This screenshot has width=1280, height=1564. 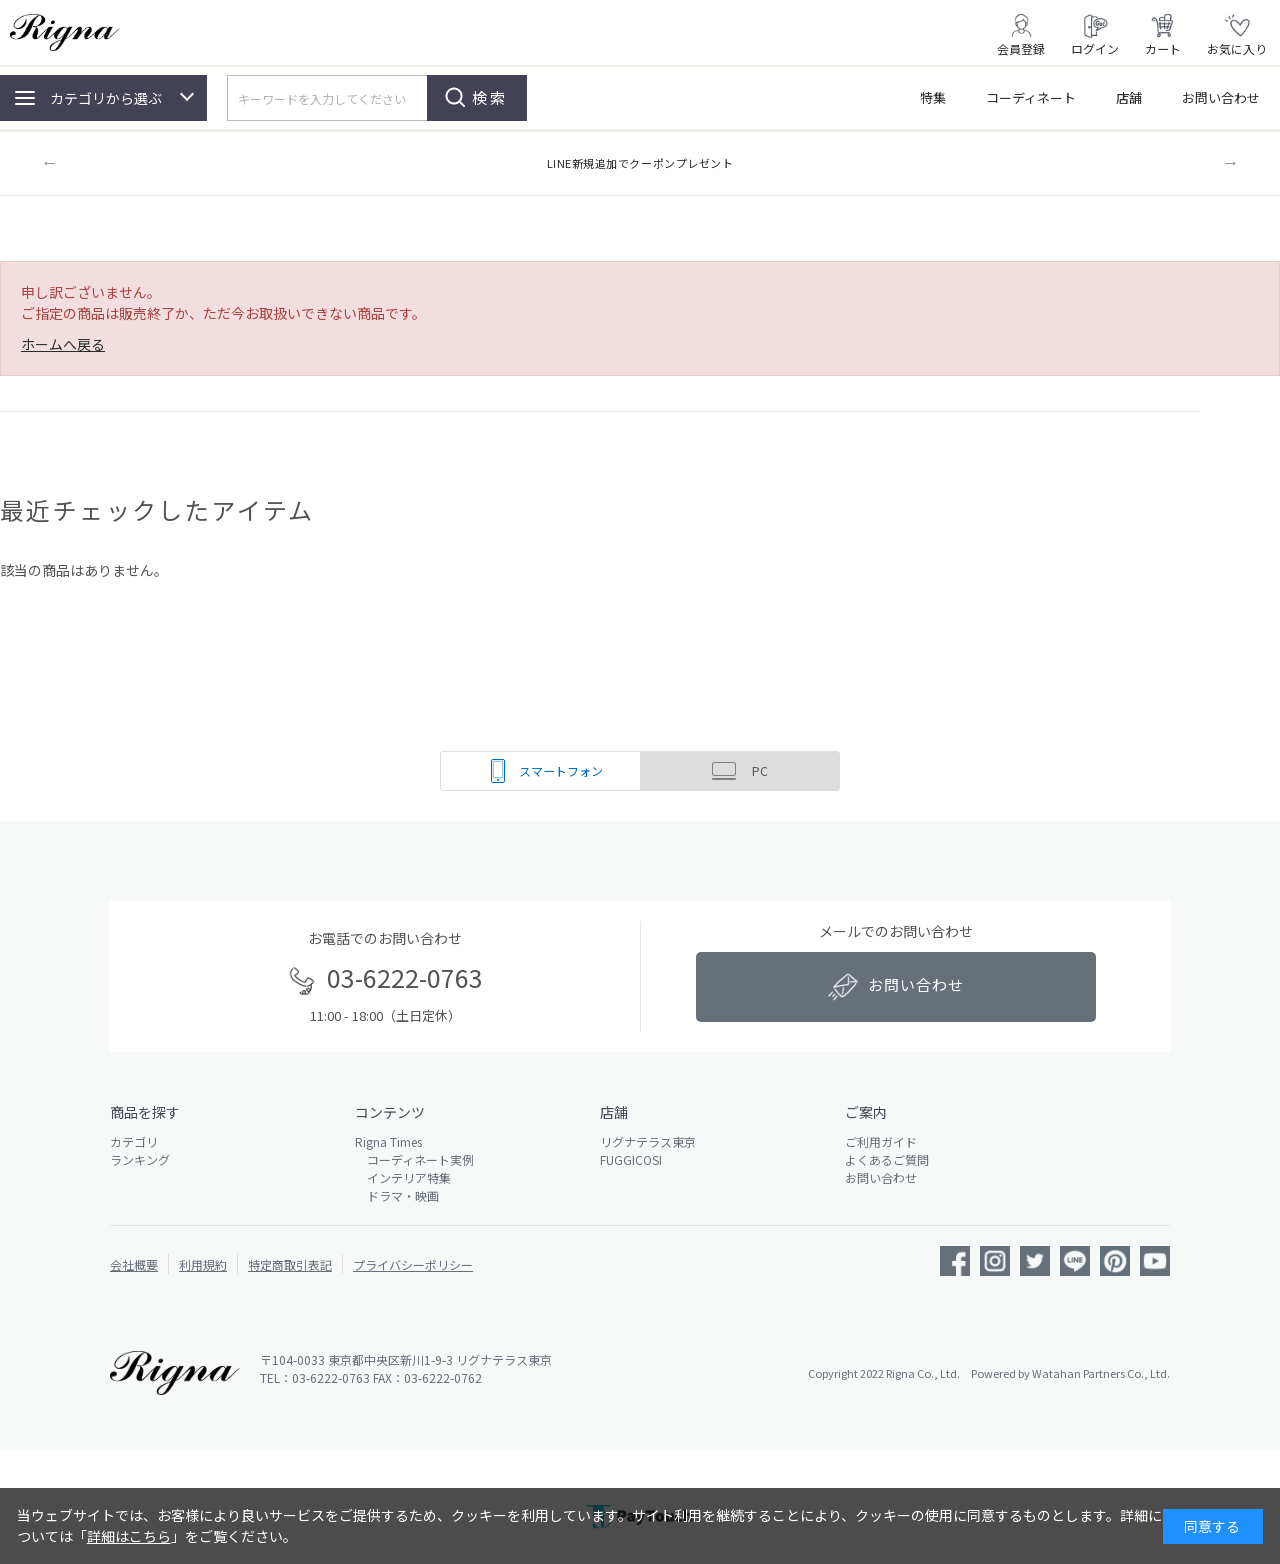 I want to click on お問い合わせ, so click(x=1221, y=97).